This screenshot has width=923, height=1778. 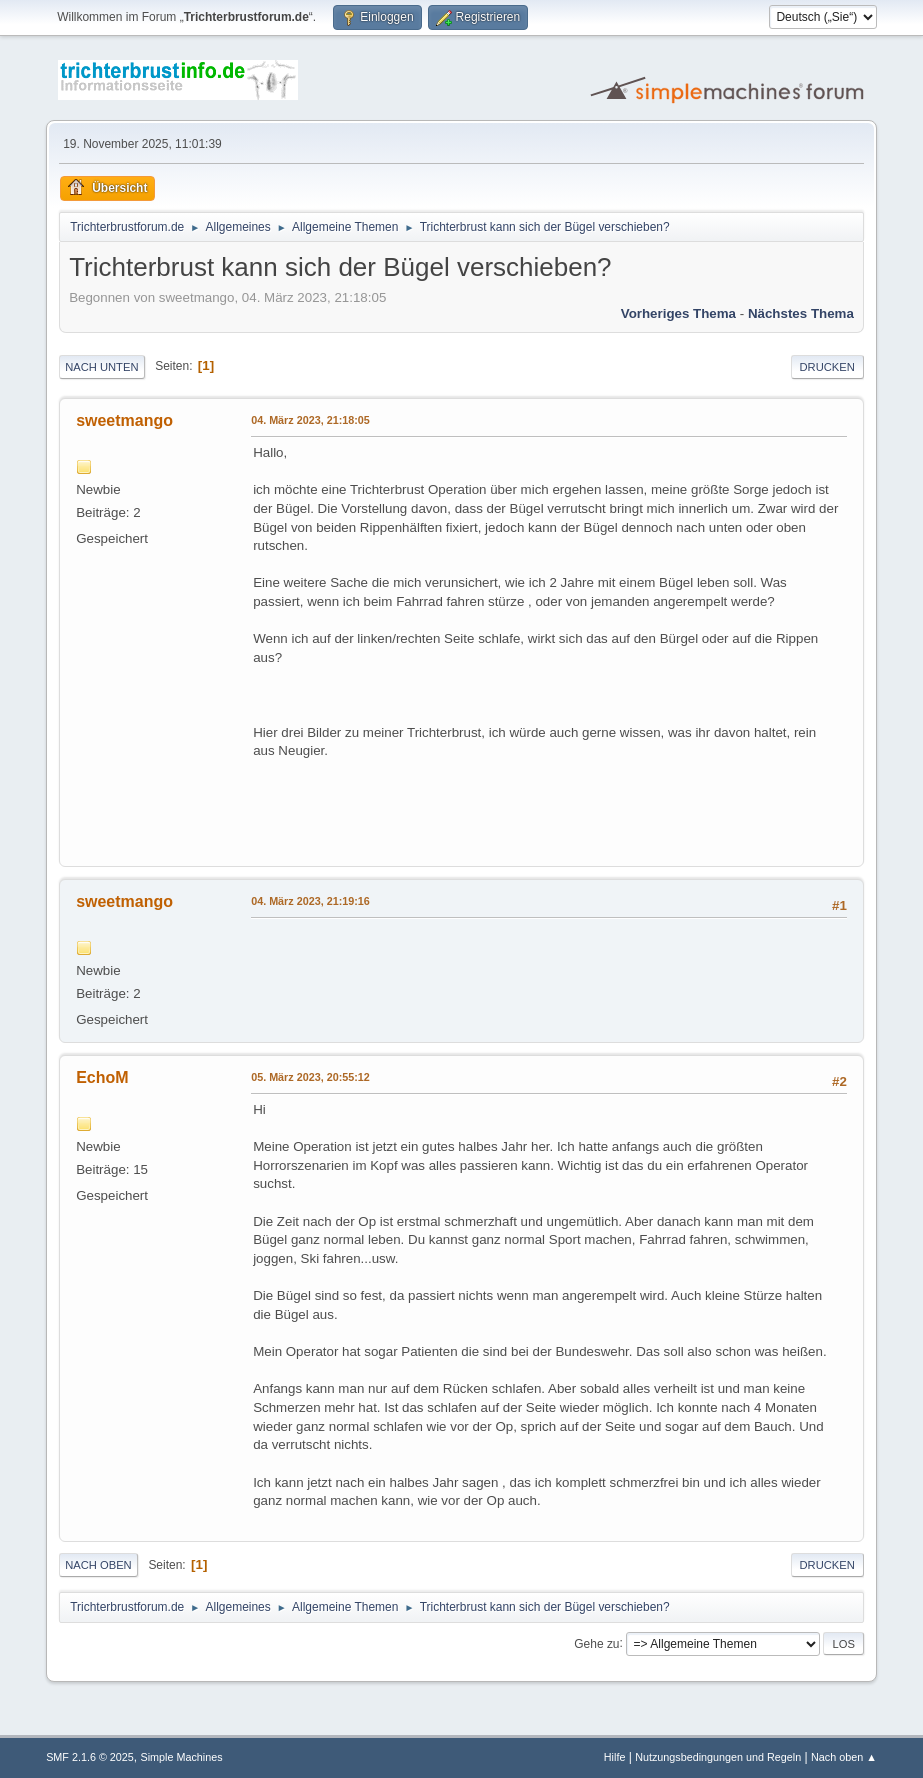 What do you see at coordinates (827, 367) in the screenshot?
I see `Drucken` at bounding box center [827, 367].